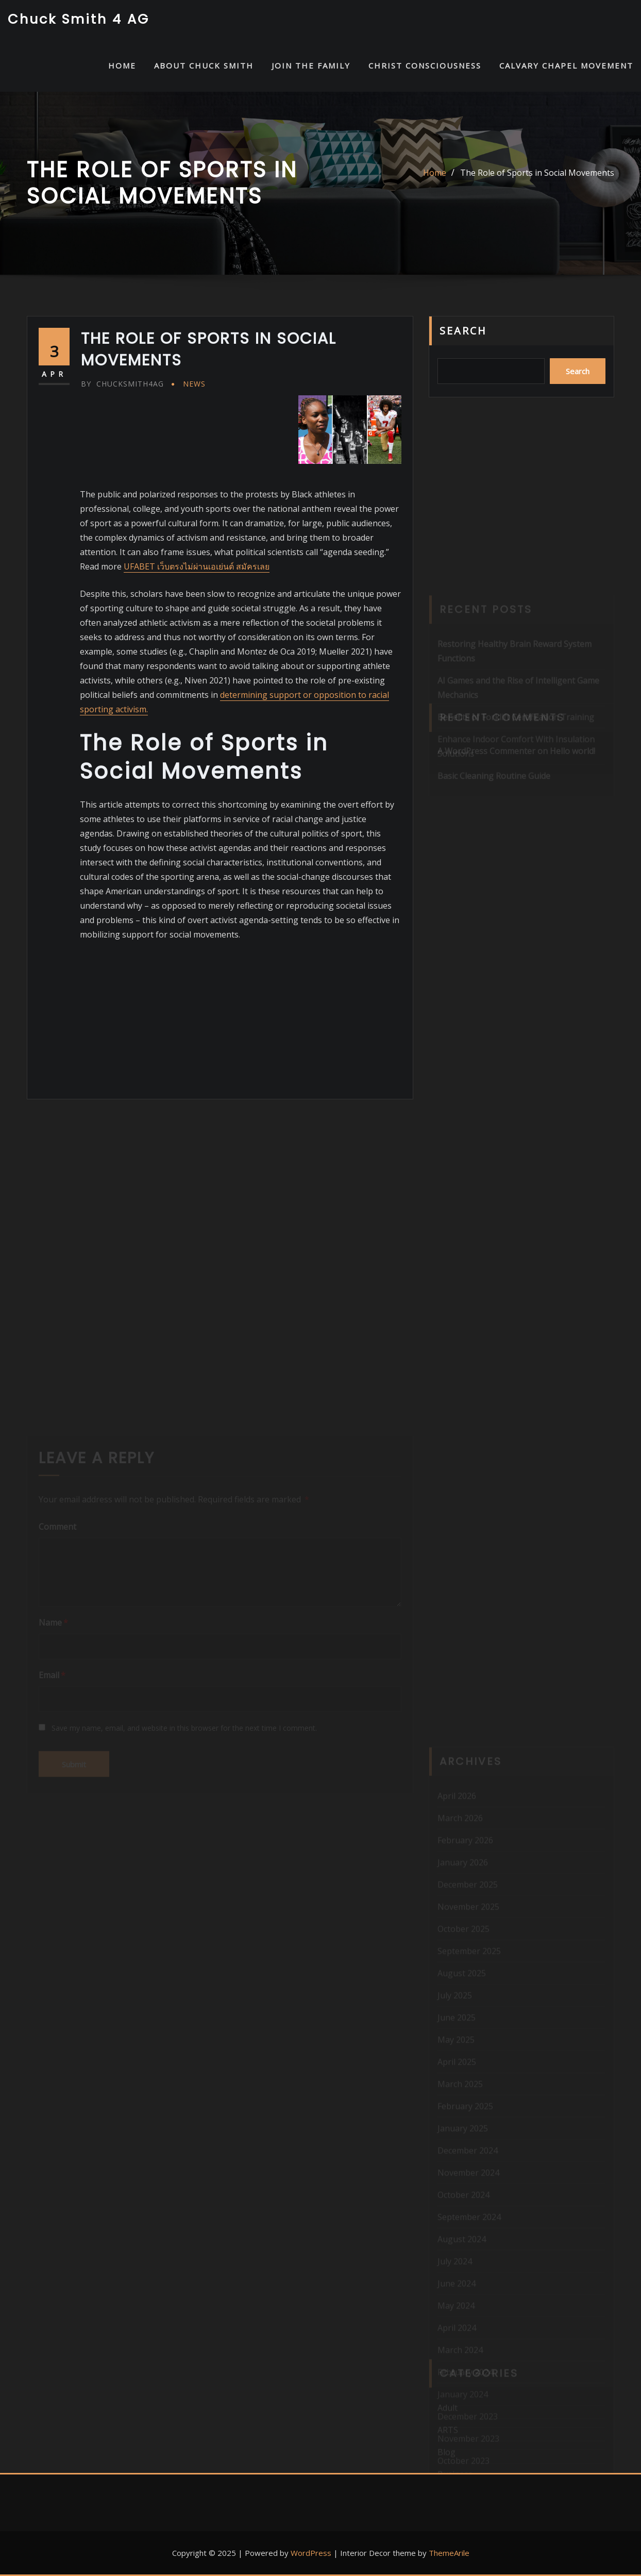  What do you see at coordinates (537, 172) in the screenshot?
I see `The Role of Sports in Social Movements` at bounding box center [537, 172].